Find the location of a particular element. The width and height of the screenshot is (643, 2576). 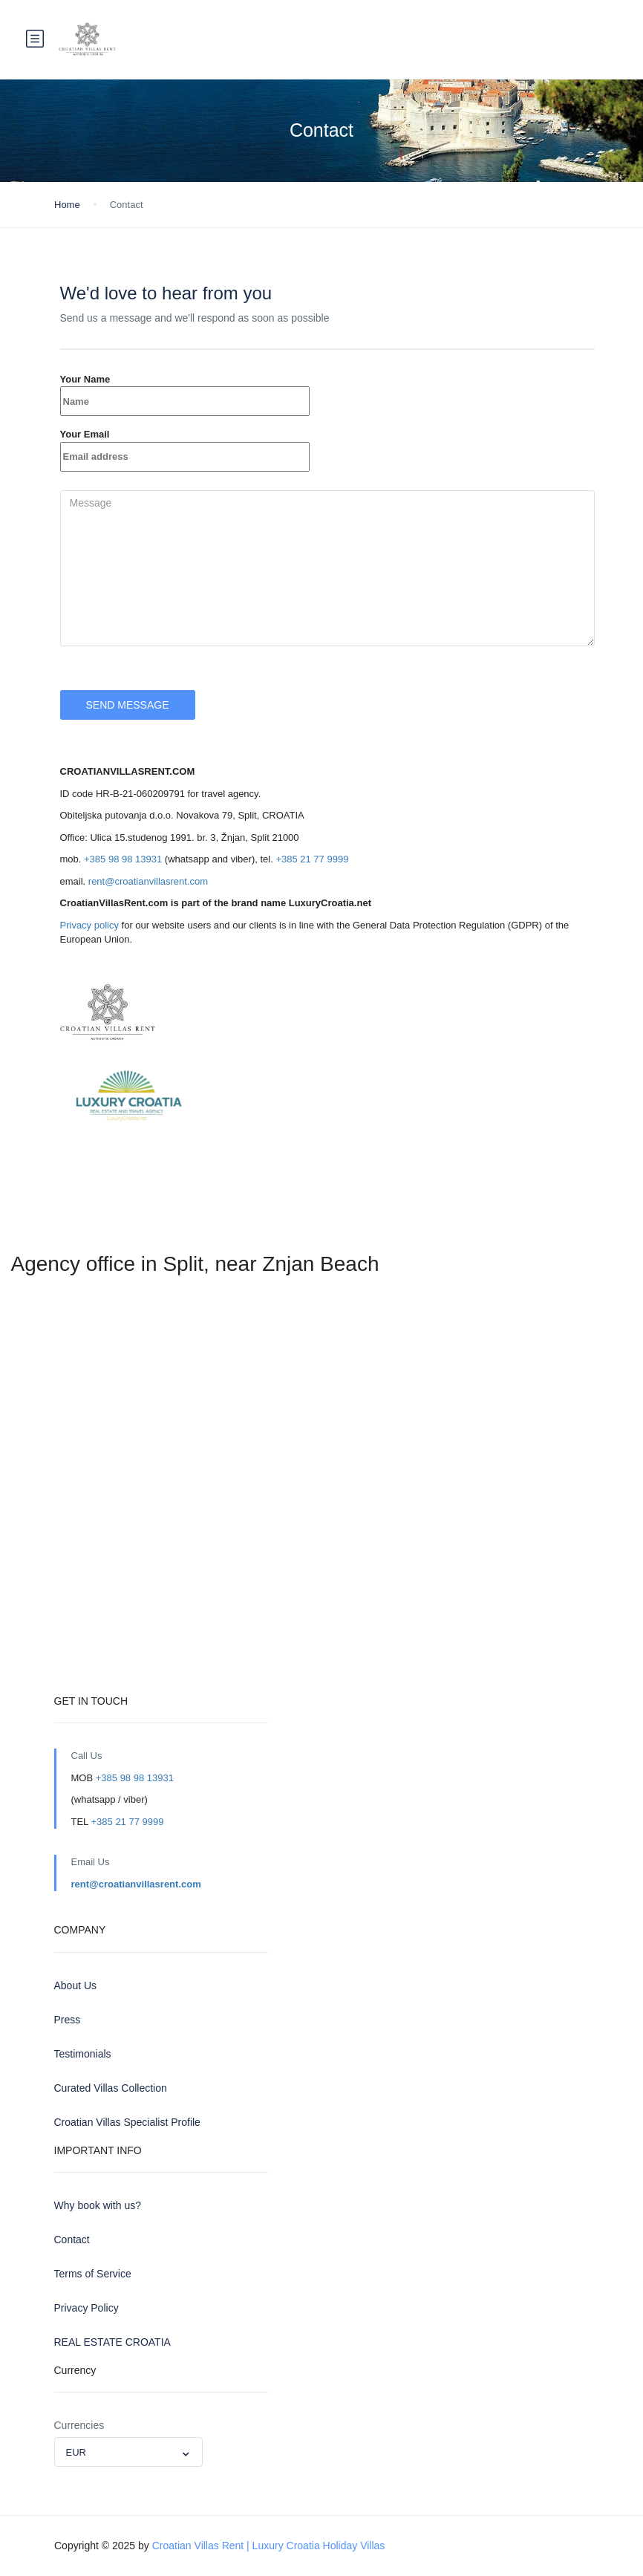

+385 21 77 9999 is located at coordinates (311, 859).